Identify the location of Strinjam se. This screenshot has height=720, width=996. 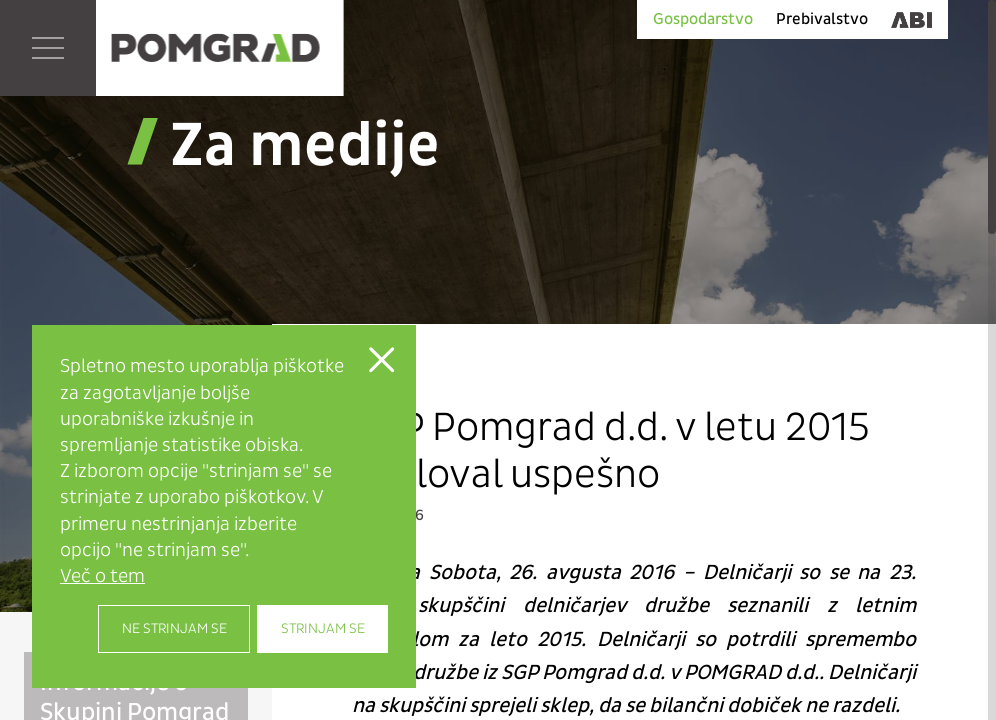
(323, 628).